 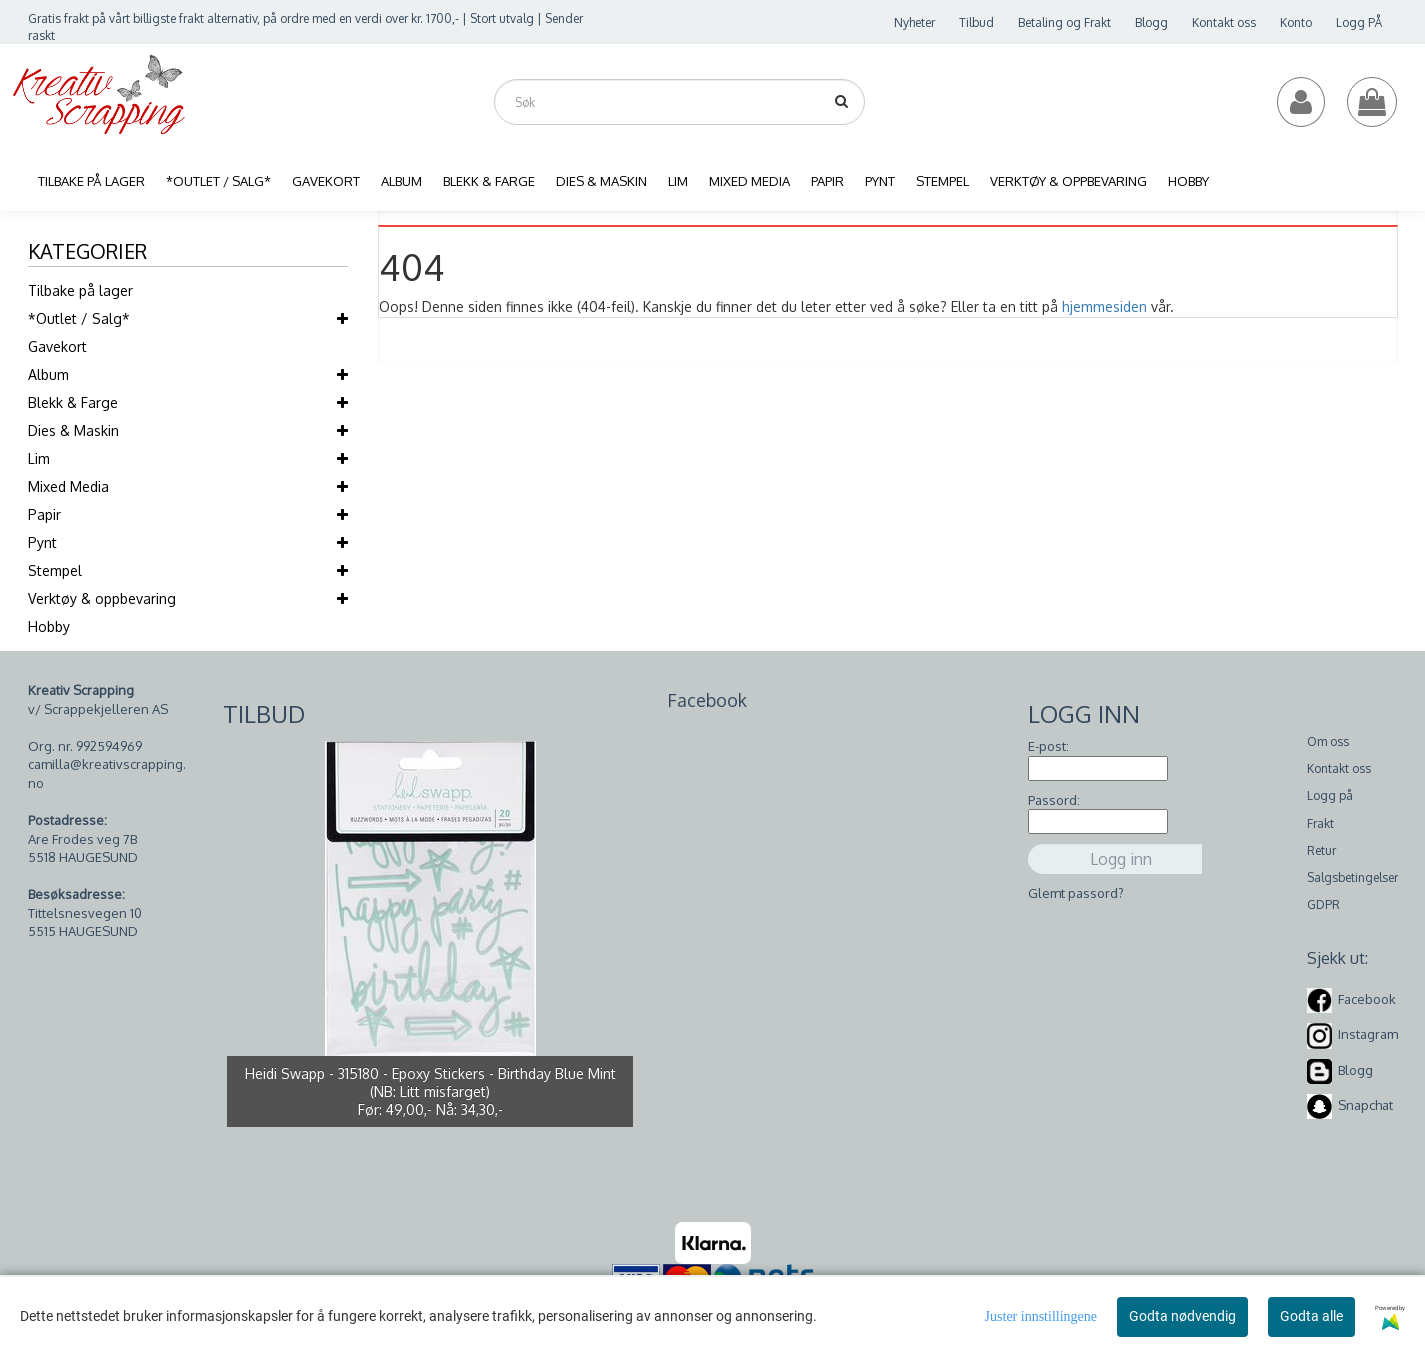 What do you see at coordinates (73, 402) in the screenshot?
I see `Blekk & Farge` at bounding box center [73, 402].